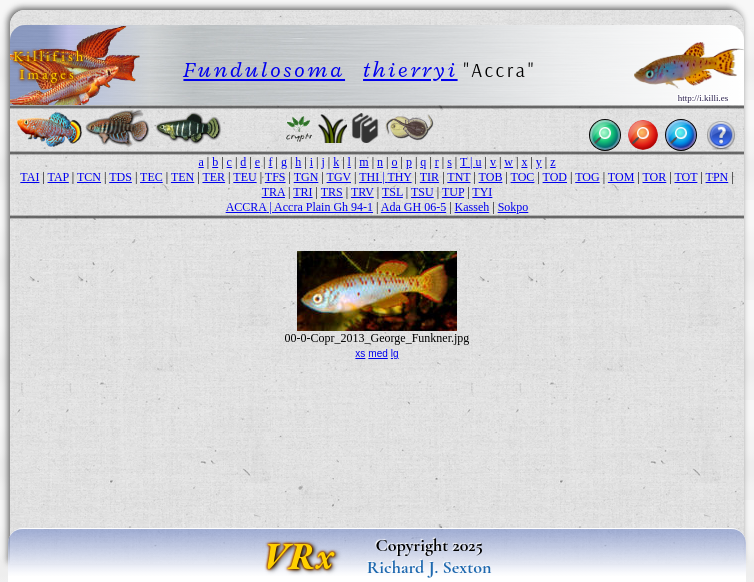 The width and height of the screenshot is (754, 582). Describe the element at coordinates (458, 177) in the screenshot. I see `TNT` at that location.